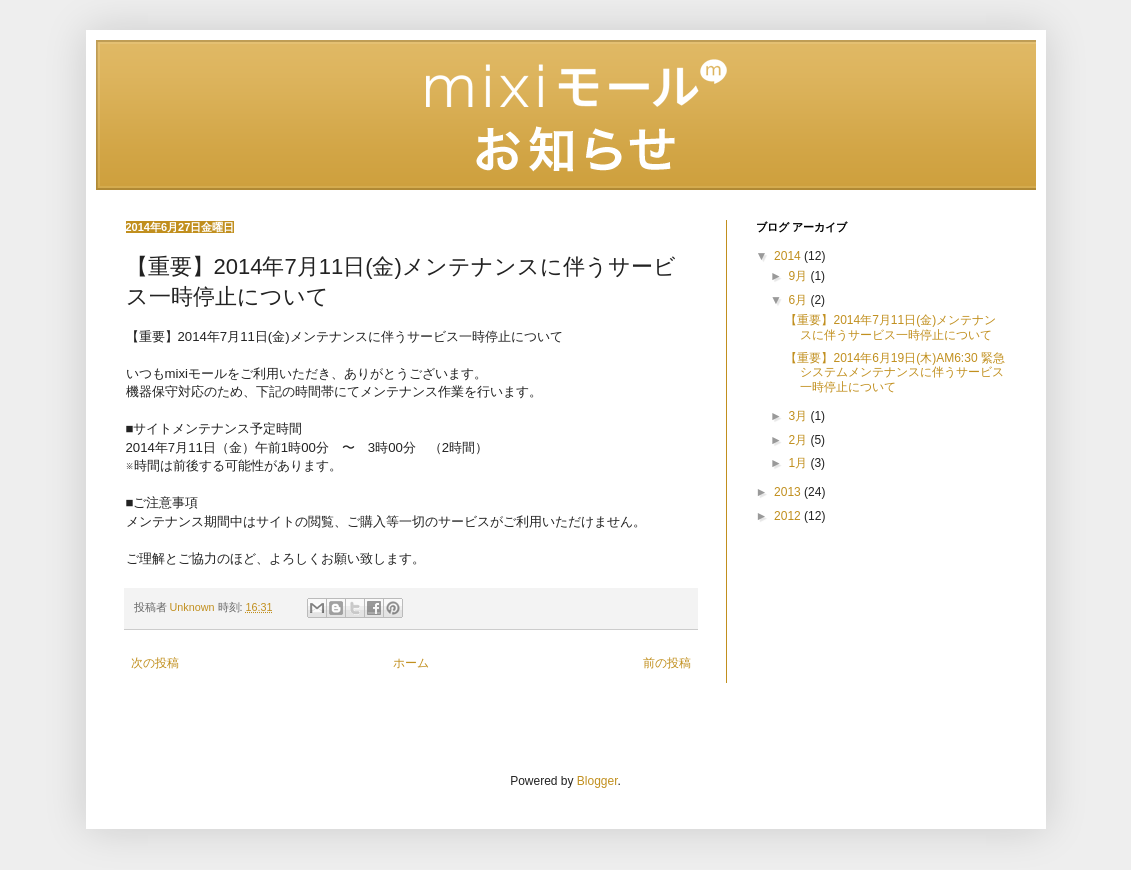 This screenshot has width=1131, height=870. I want to click on 【重要】2014年7月11日(金)メンテナンスに伴うサービス一時停止について, so click(890, 327).